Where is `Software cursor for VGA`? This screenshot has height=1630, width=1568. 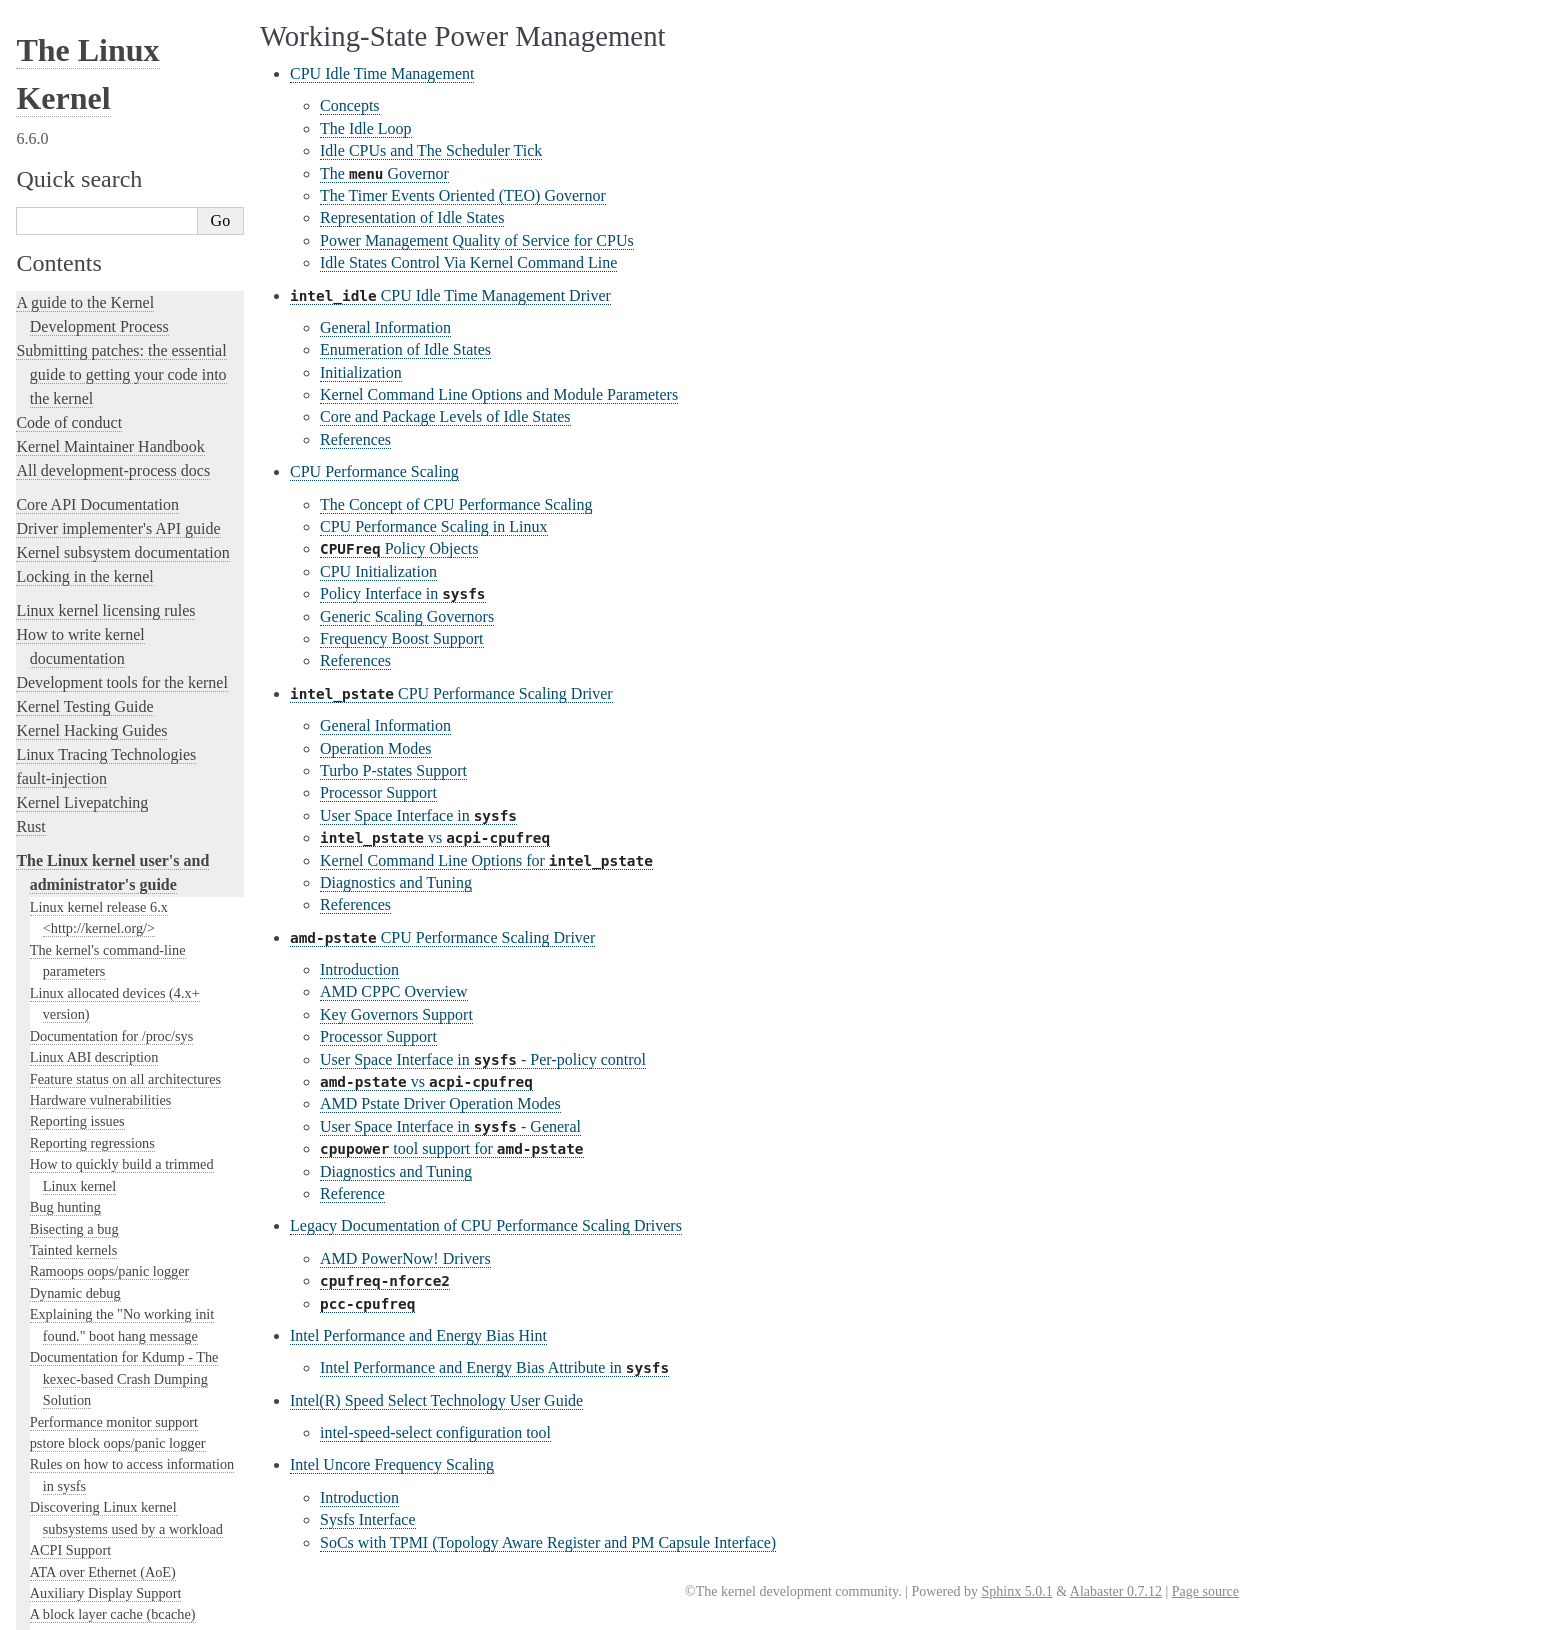
Software cursor for VGA is located at coordinates (102, 1210).